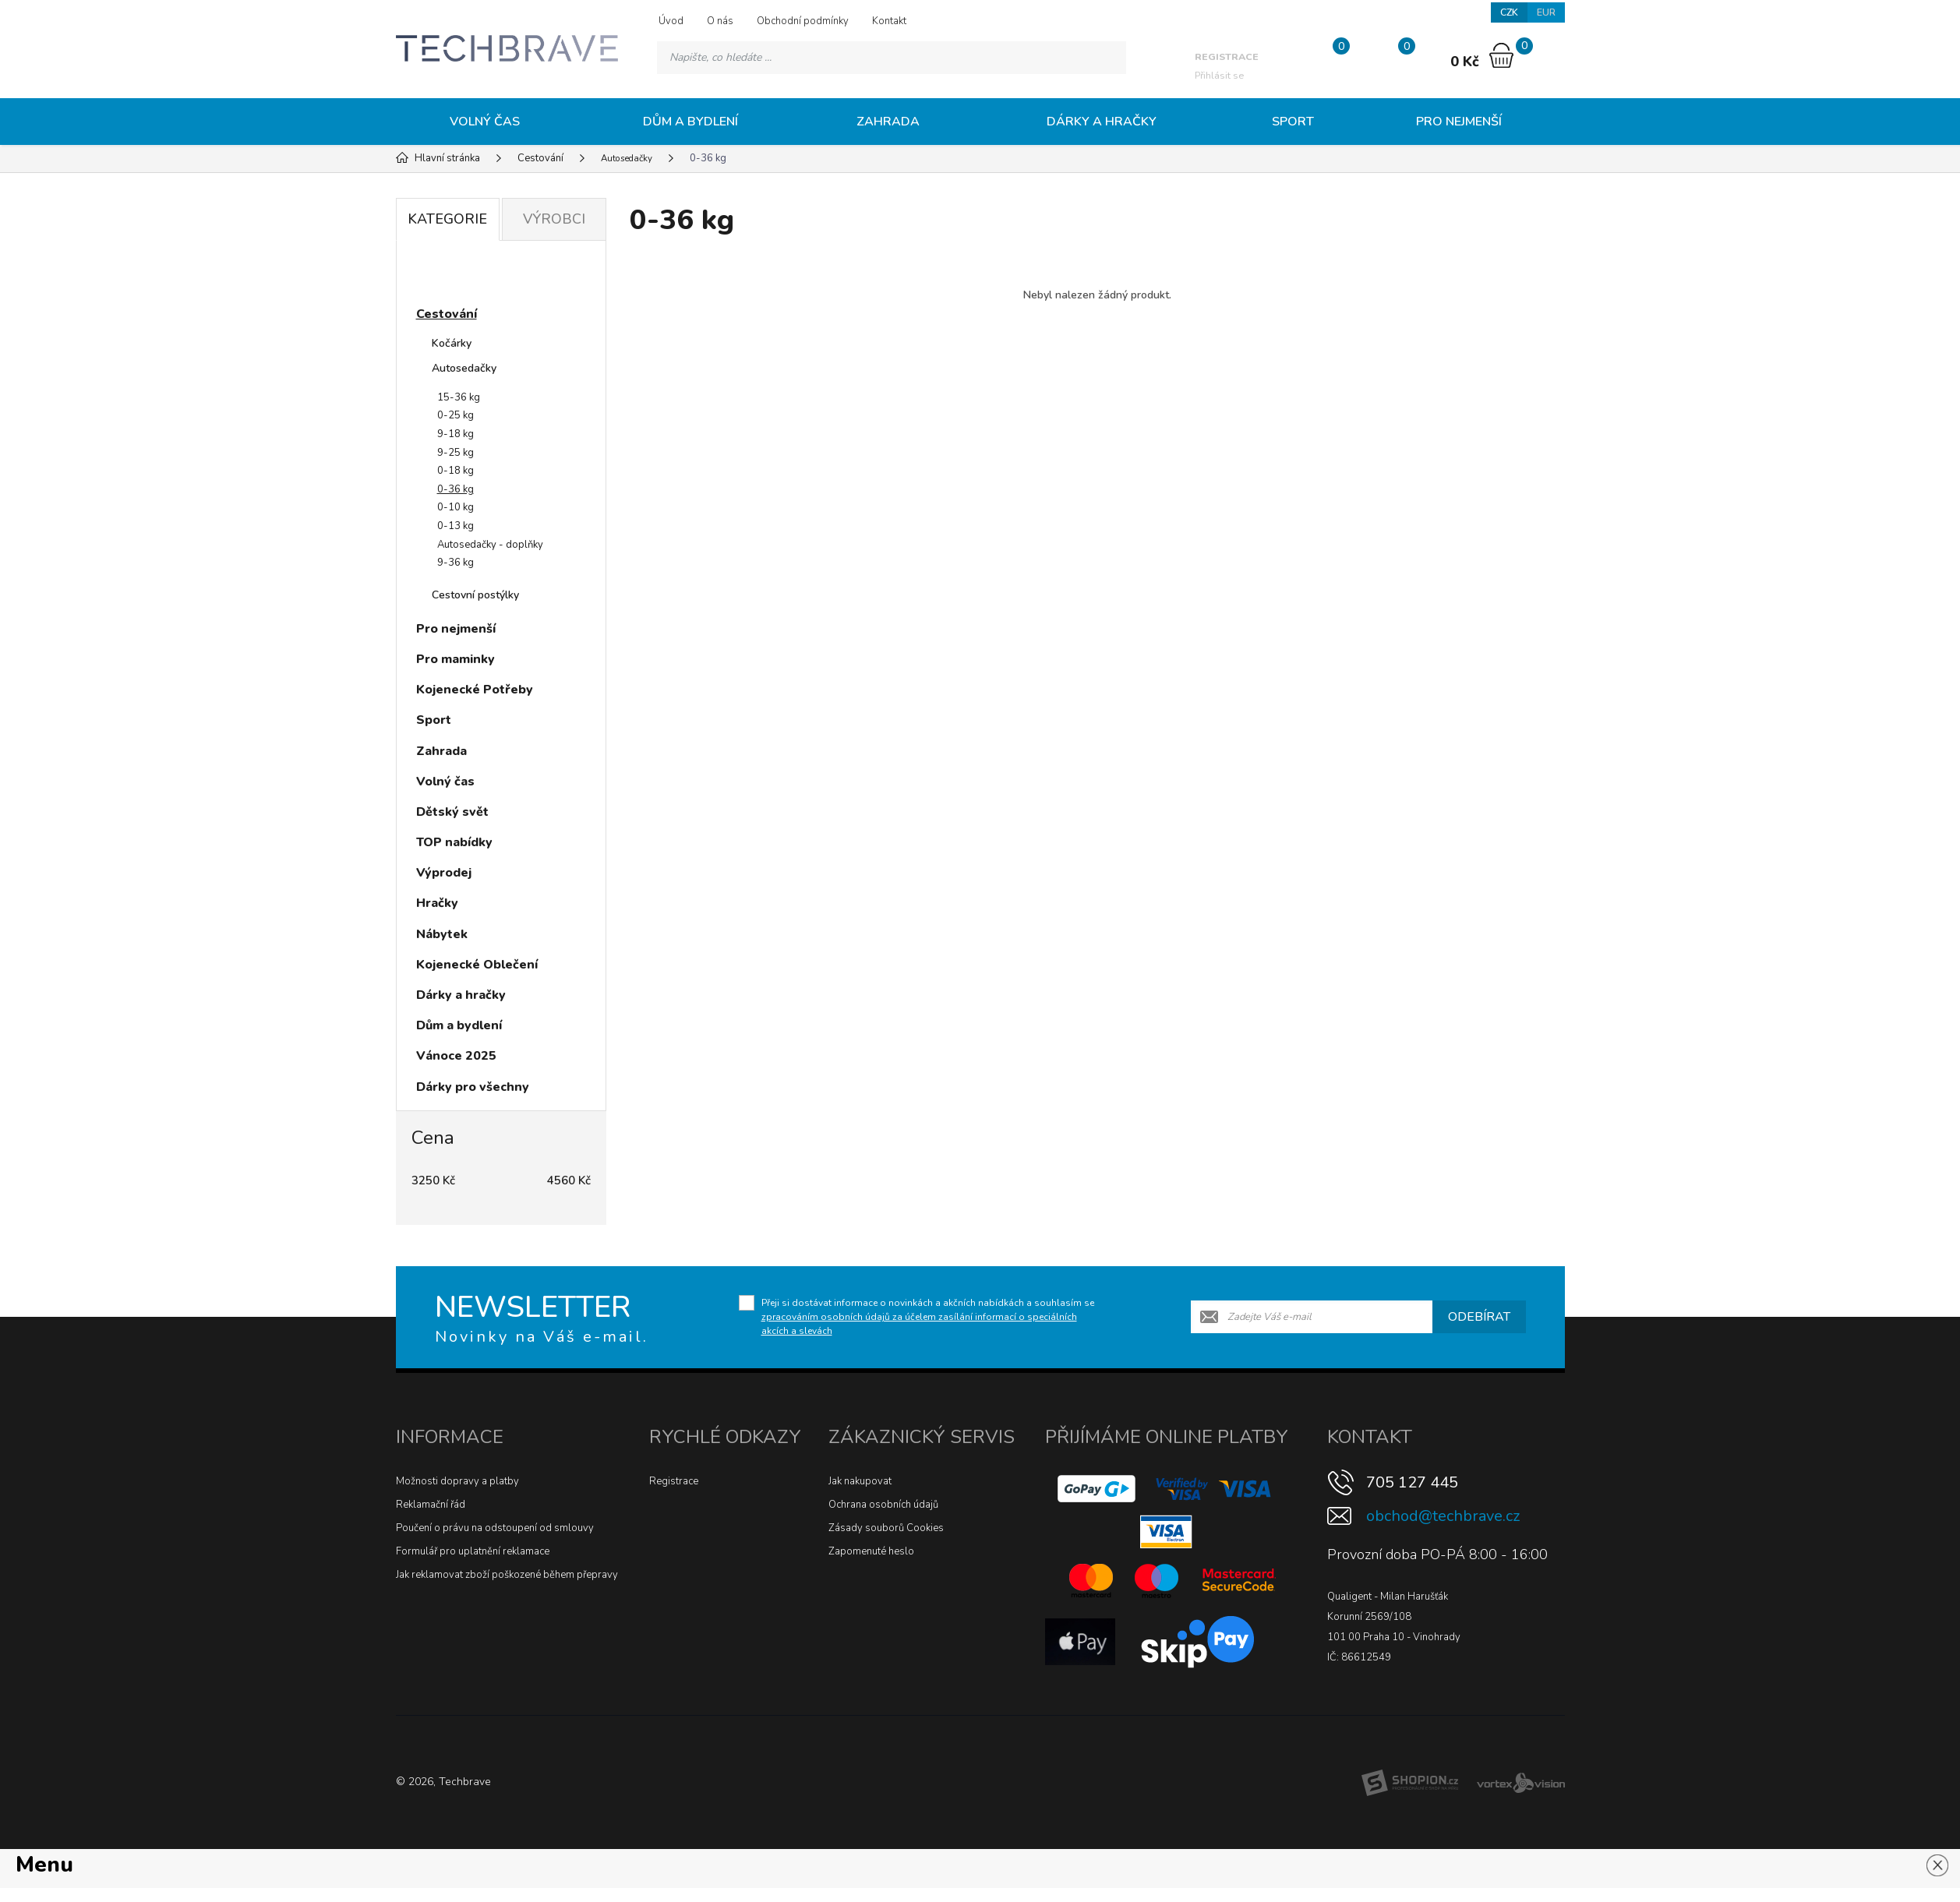  I want to click on 15-36 kg, so click(458, 397).